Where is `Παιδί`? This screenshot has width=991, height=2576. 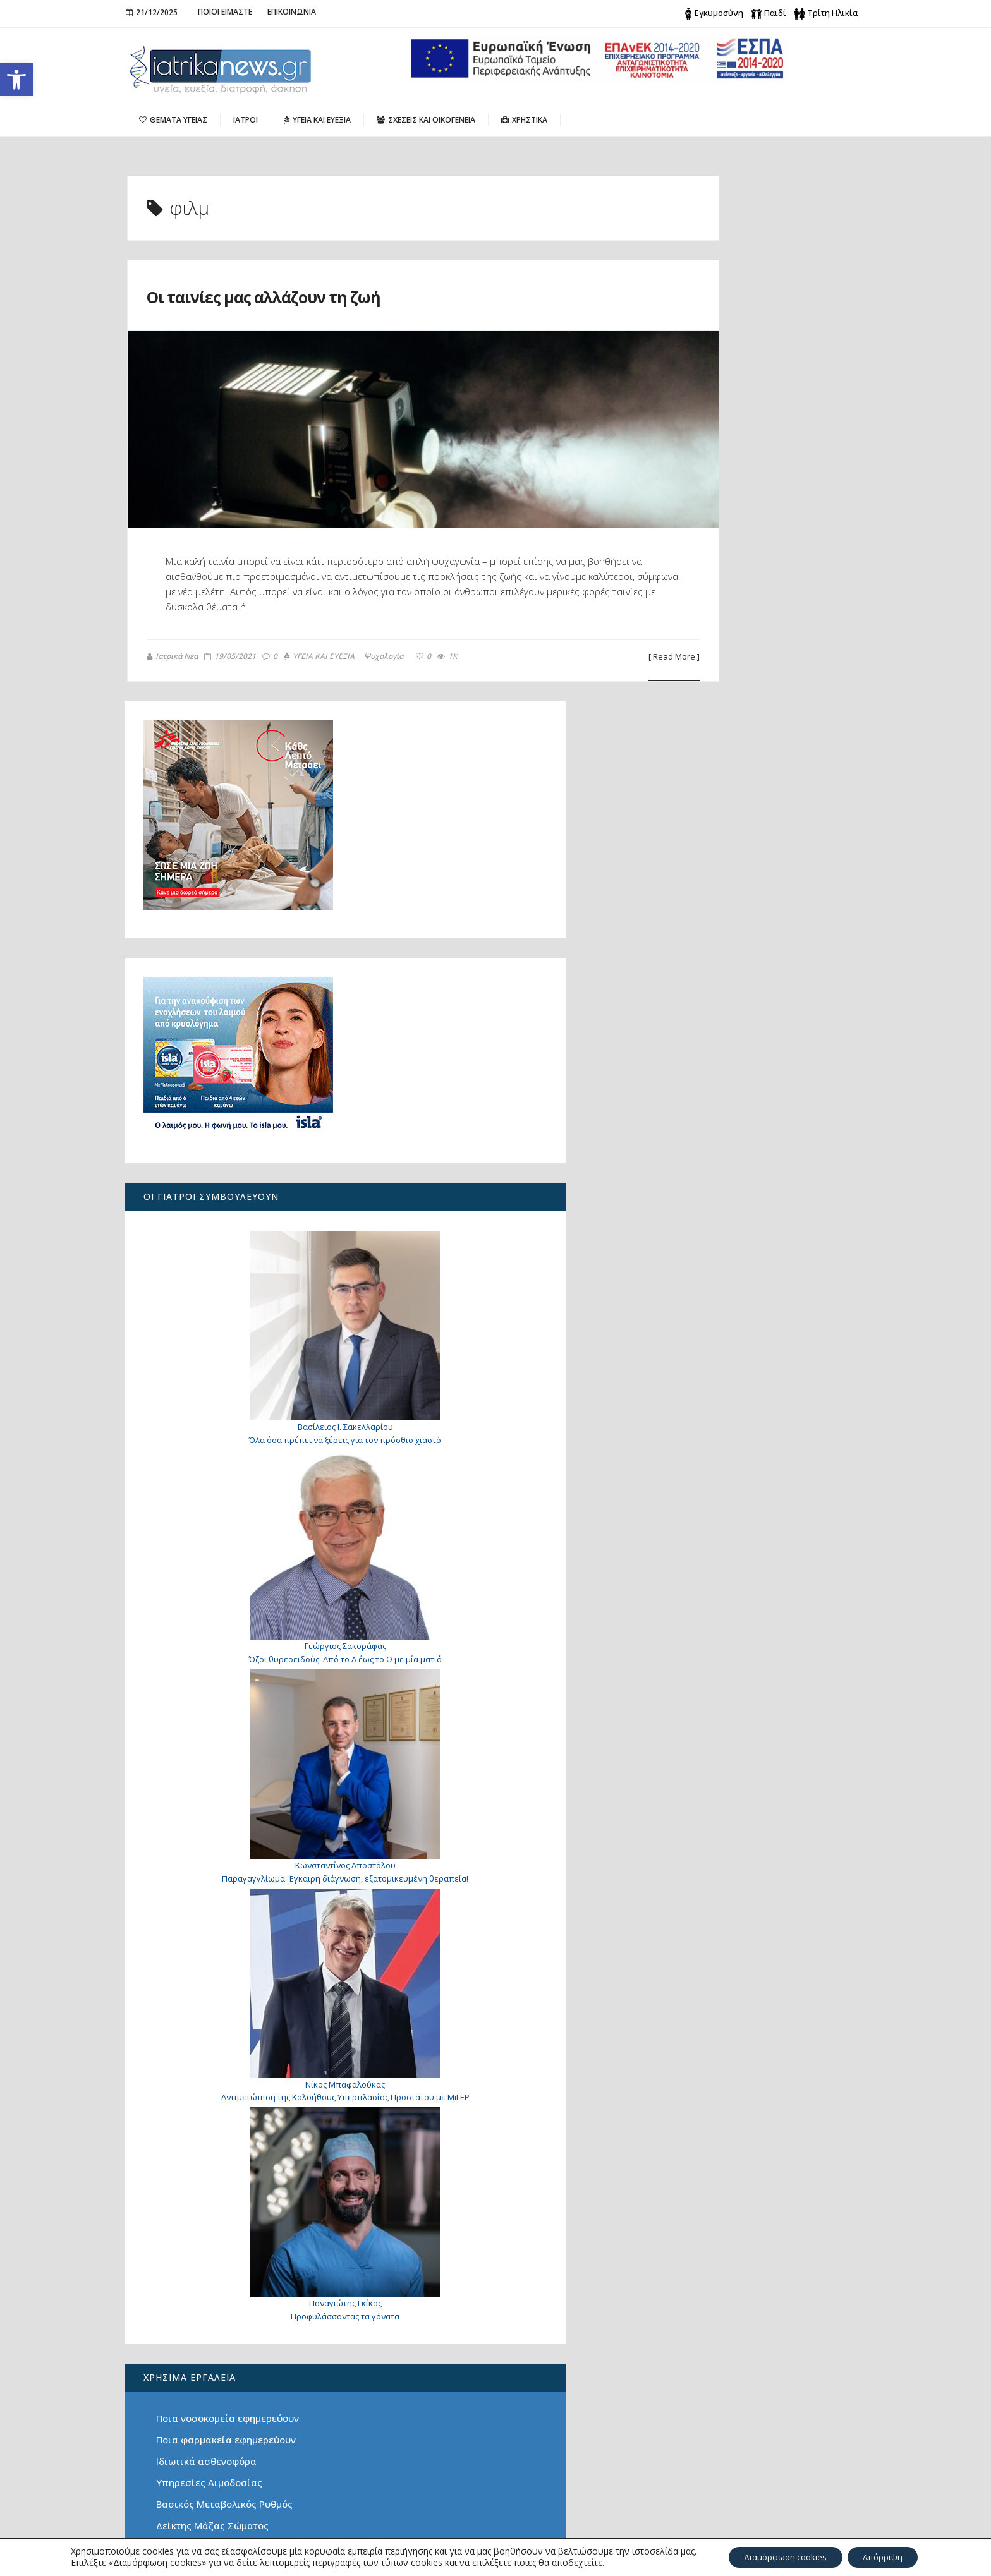 Παιδί is located at coordinates (775, 12).